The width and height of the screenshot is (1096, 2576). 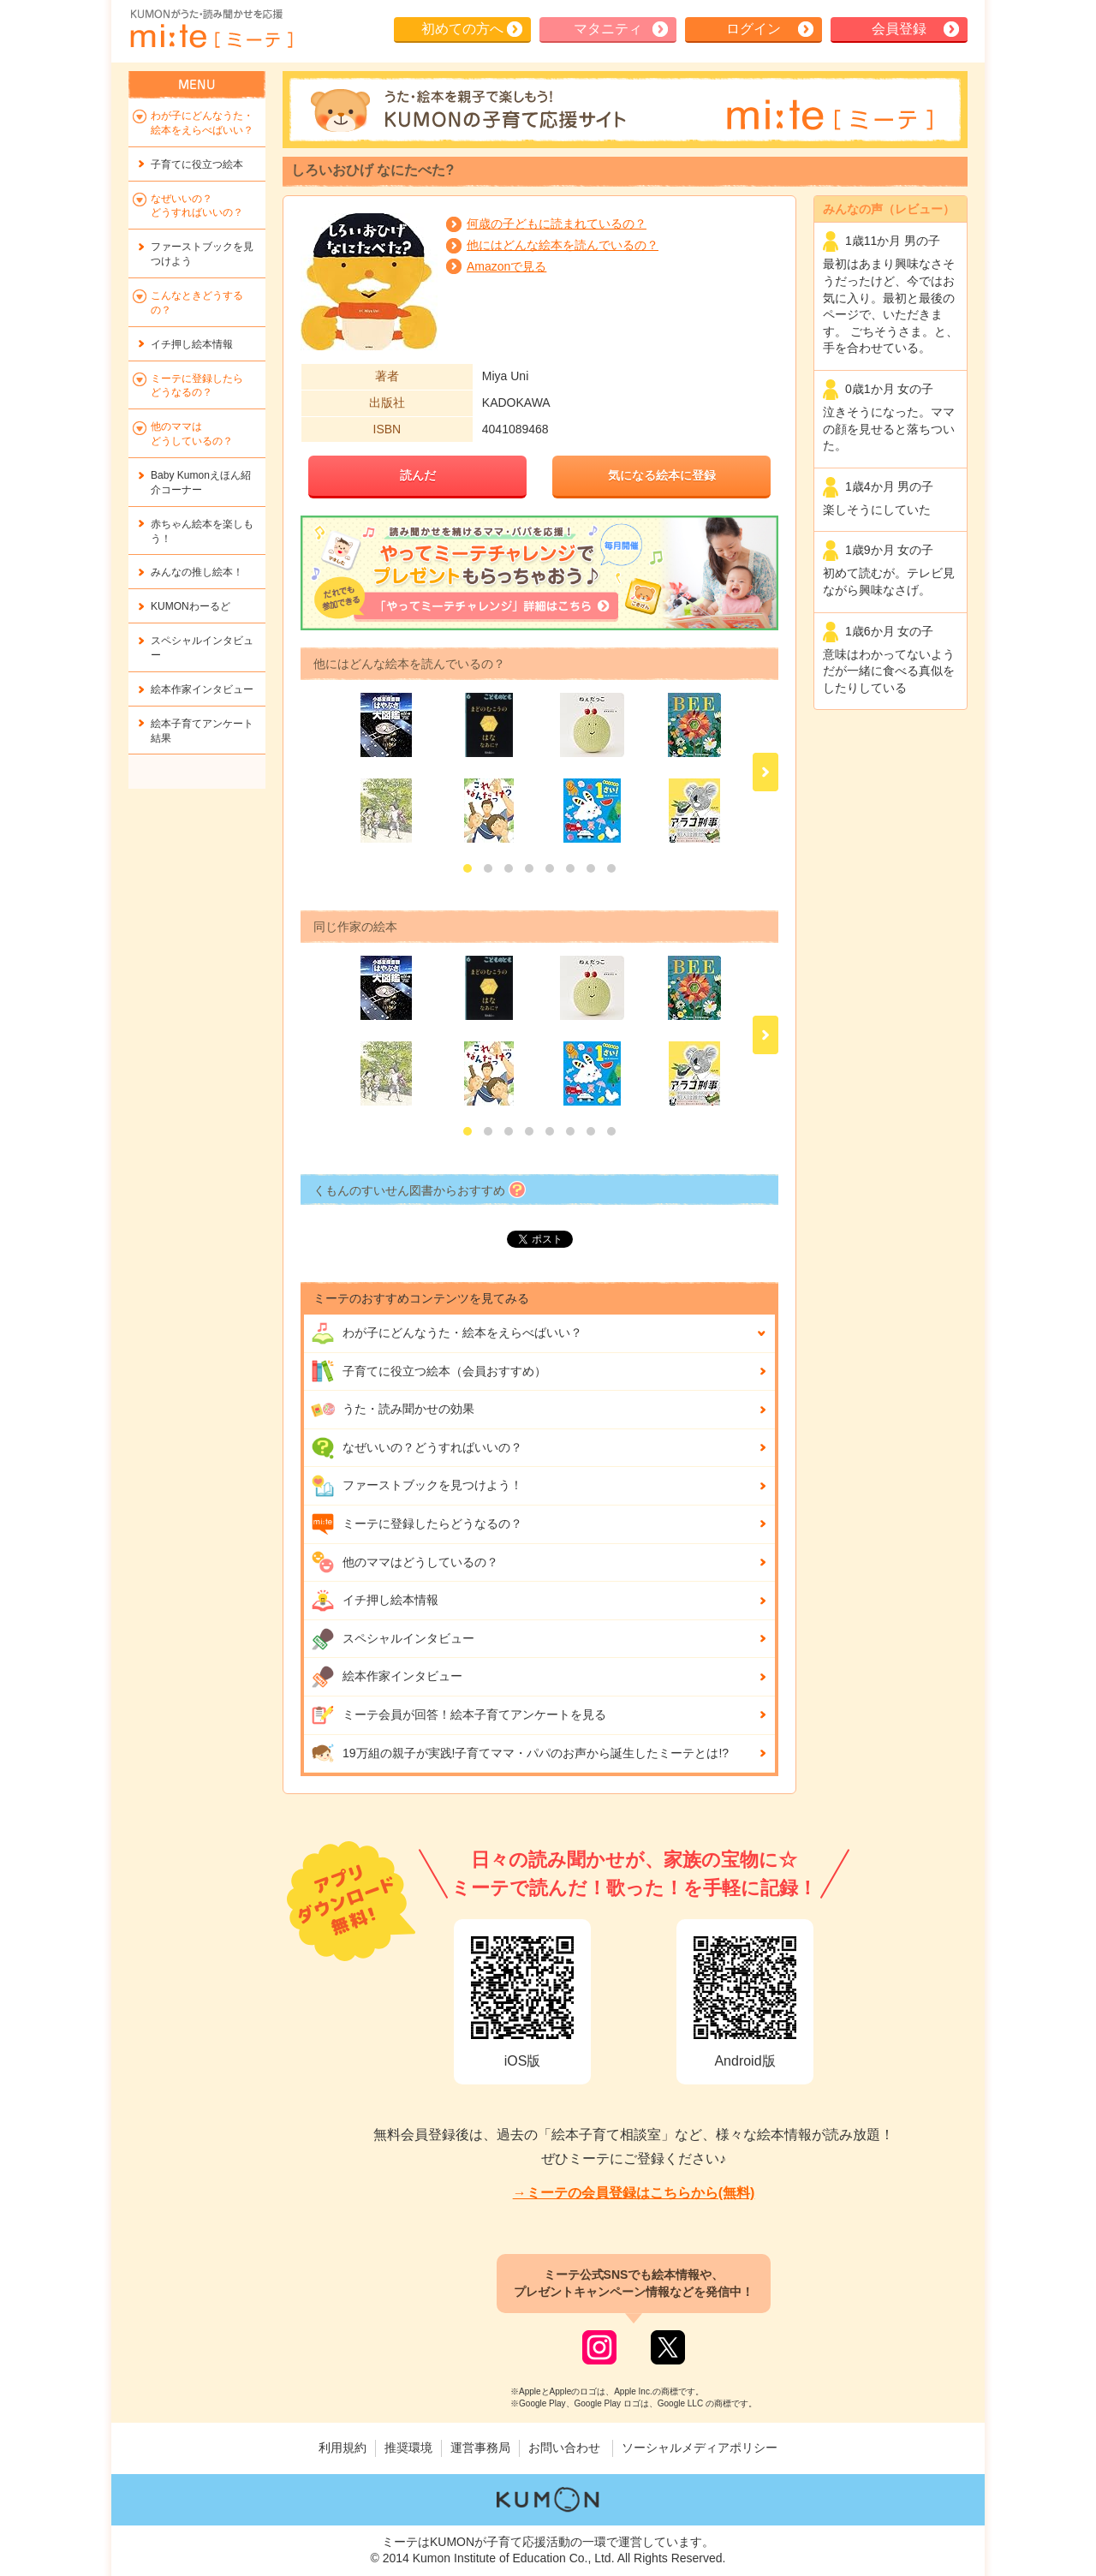 I want to click on 赤ちゃん絵本を楽しもう！, so click(x=202, y=531).